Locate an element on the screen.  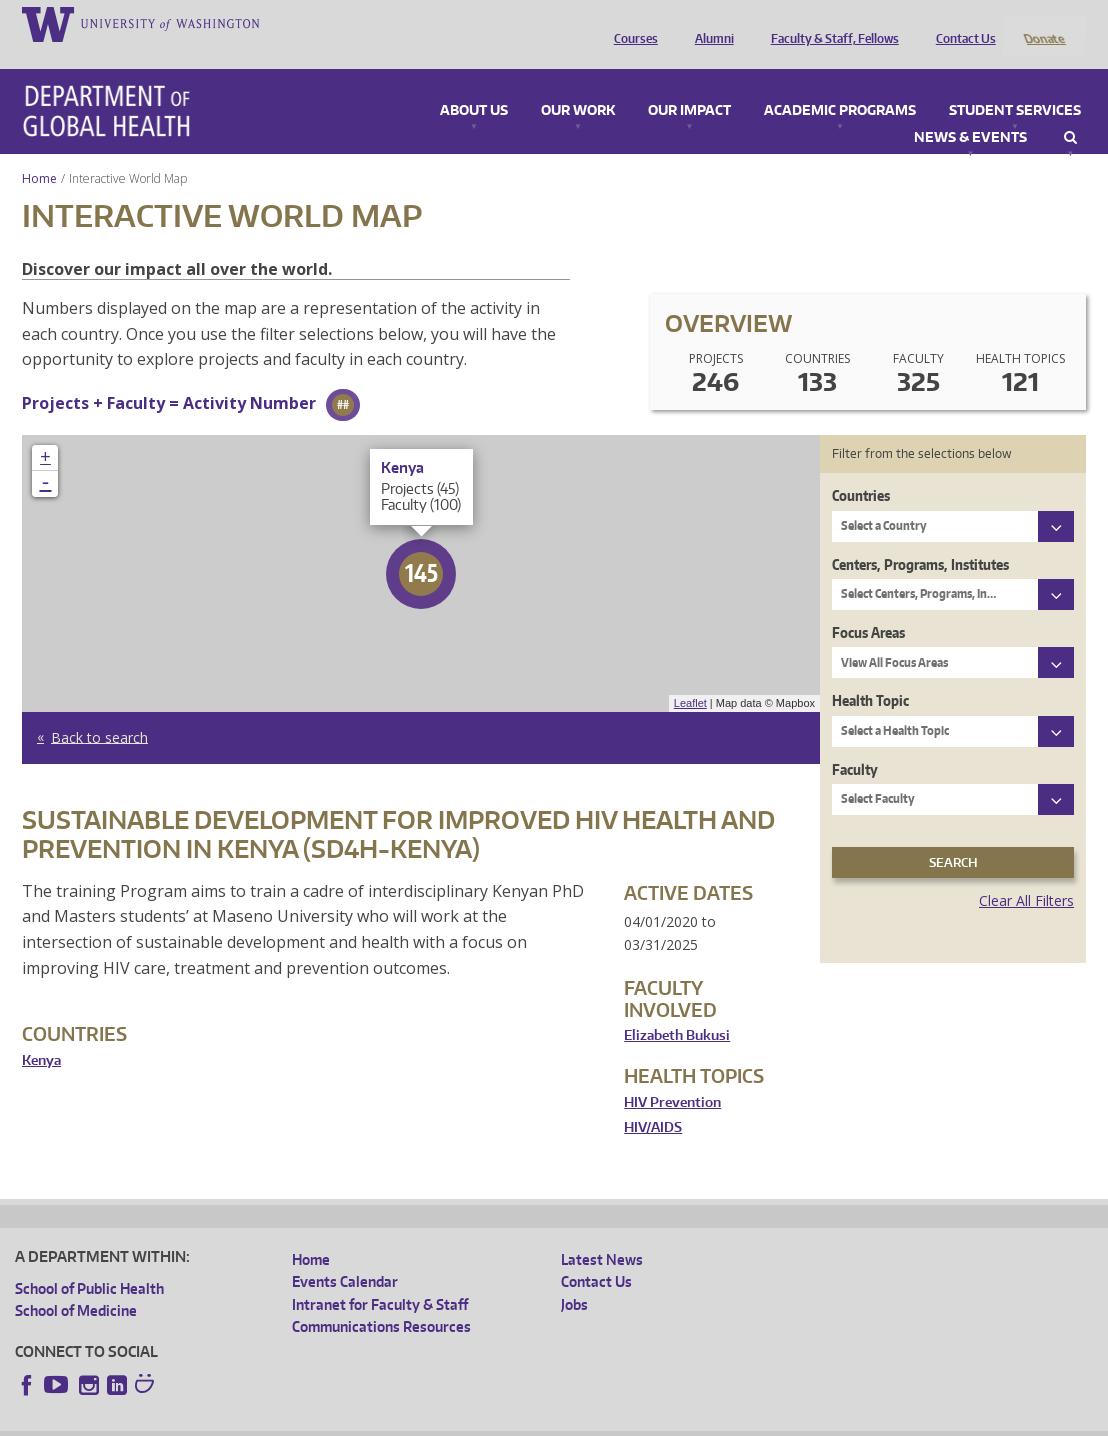
Site managed by DGHweb is located at coordinates (480, 1420).